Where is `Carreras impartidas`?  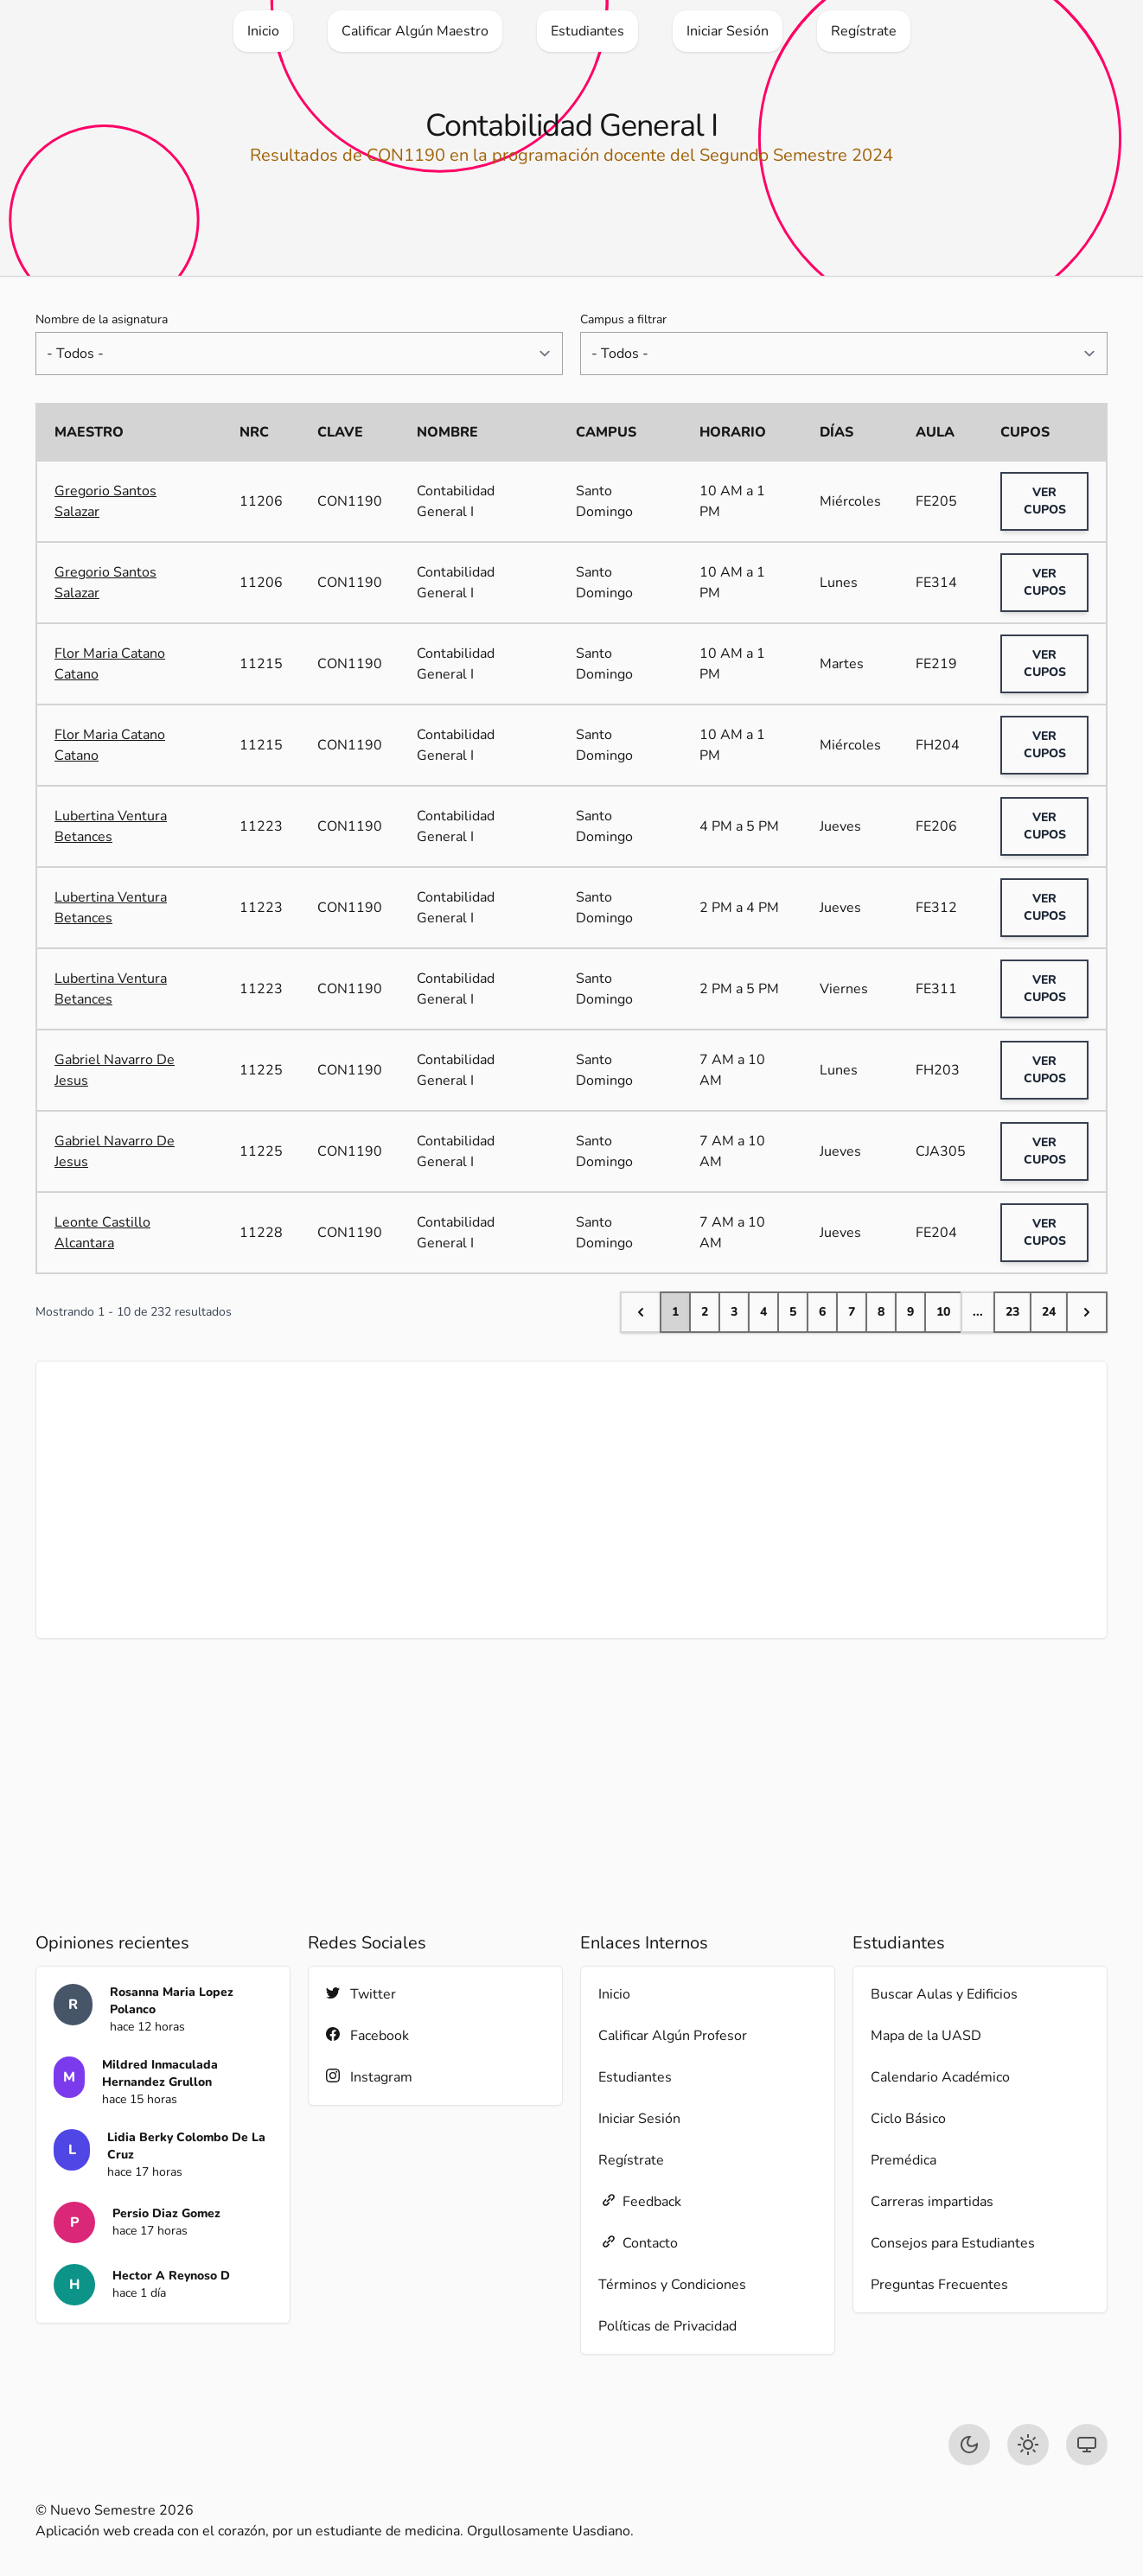 Carreras impartidas is located at coordinates (932, 2201).